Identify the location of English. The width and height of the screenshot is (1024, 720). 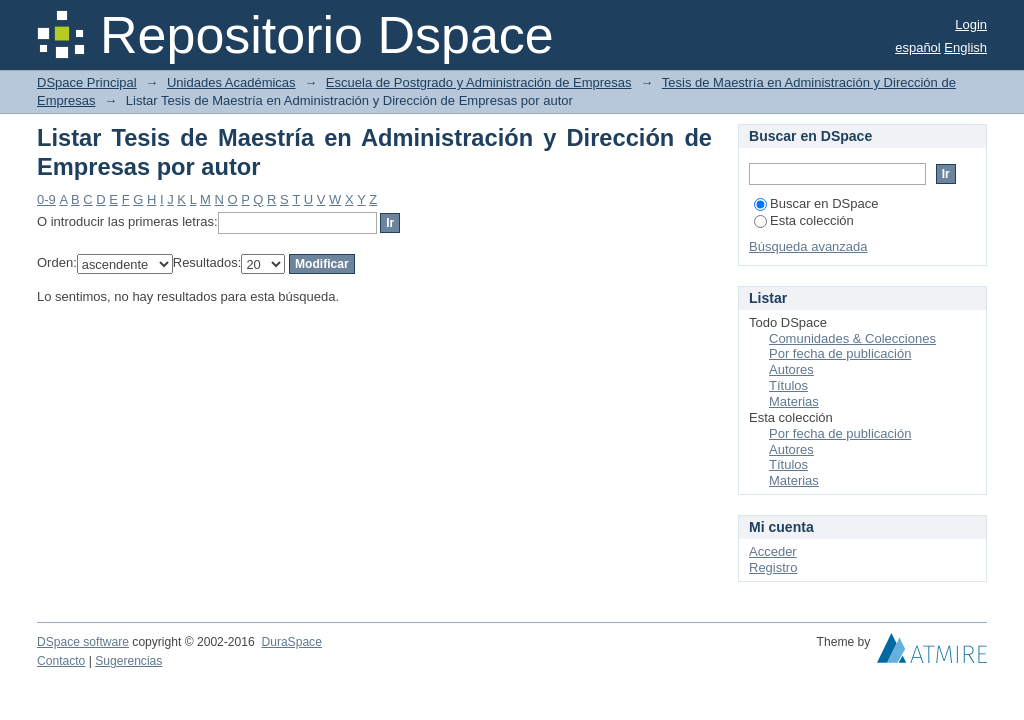
(965, 47).